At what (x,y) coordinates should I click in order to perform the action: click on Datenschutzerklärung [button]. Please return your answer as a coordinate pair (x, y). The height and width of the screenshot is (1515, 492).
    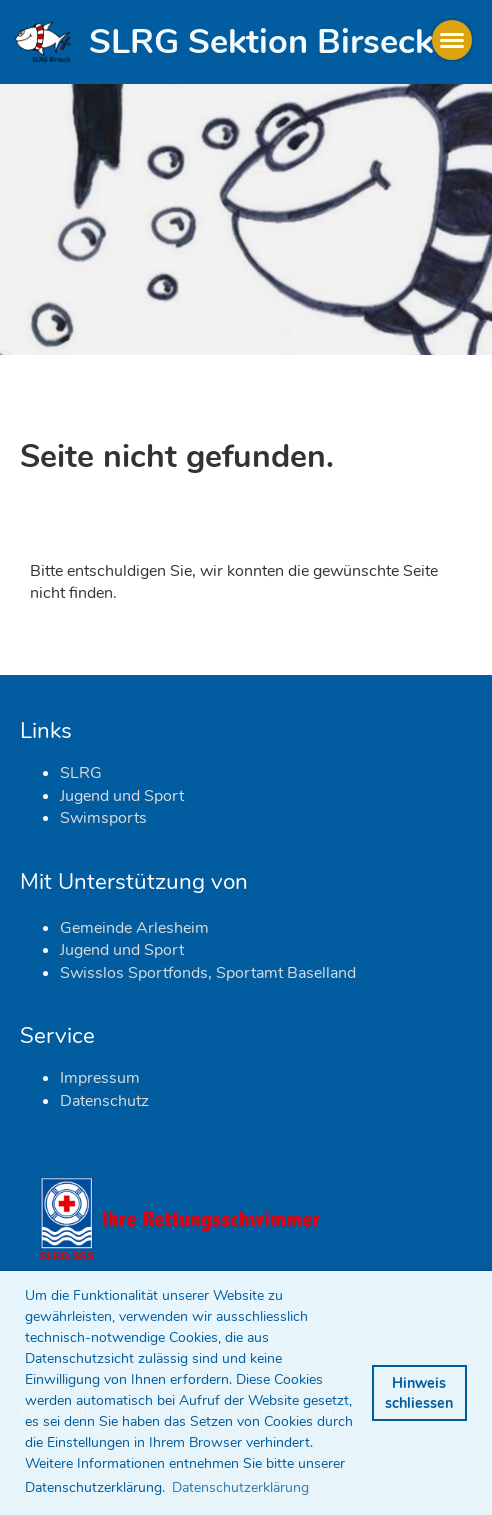
    Looking at the image, I should click on (240, 1487).